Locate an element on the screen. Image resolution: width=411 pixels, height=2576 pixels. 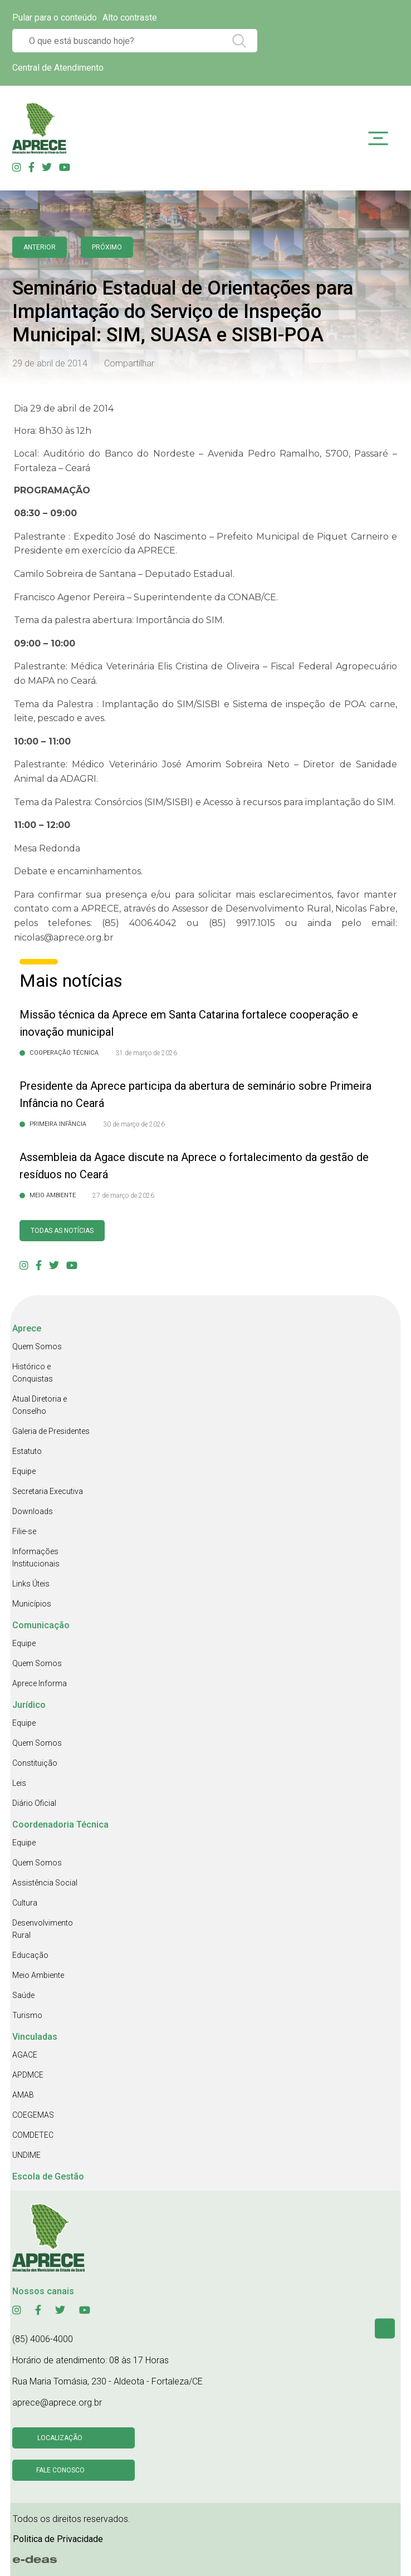
Estatuto is located at coordinates (27, 1451).